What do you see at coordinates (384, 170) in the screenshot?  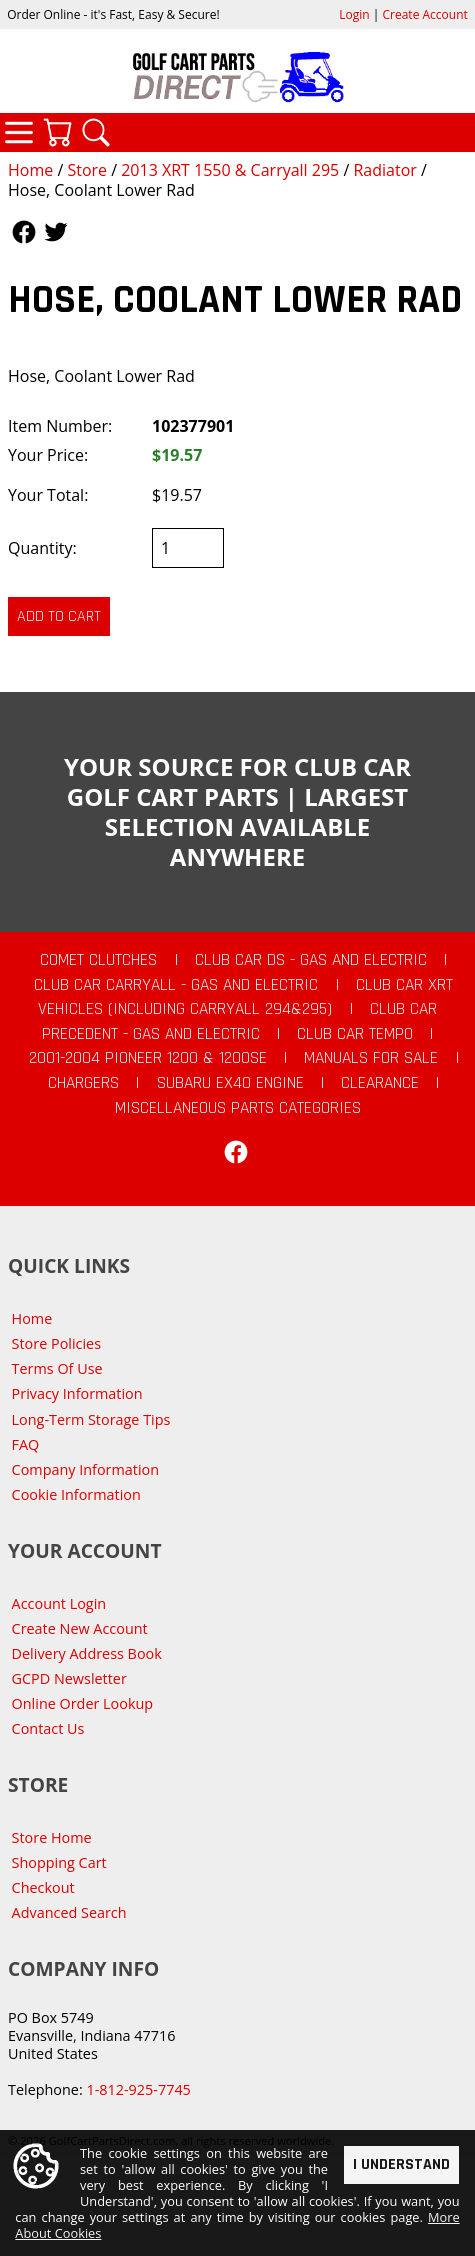 I see `Radiator` at bounding box center [384, 170].